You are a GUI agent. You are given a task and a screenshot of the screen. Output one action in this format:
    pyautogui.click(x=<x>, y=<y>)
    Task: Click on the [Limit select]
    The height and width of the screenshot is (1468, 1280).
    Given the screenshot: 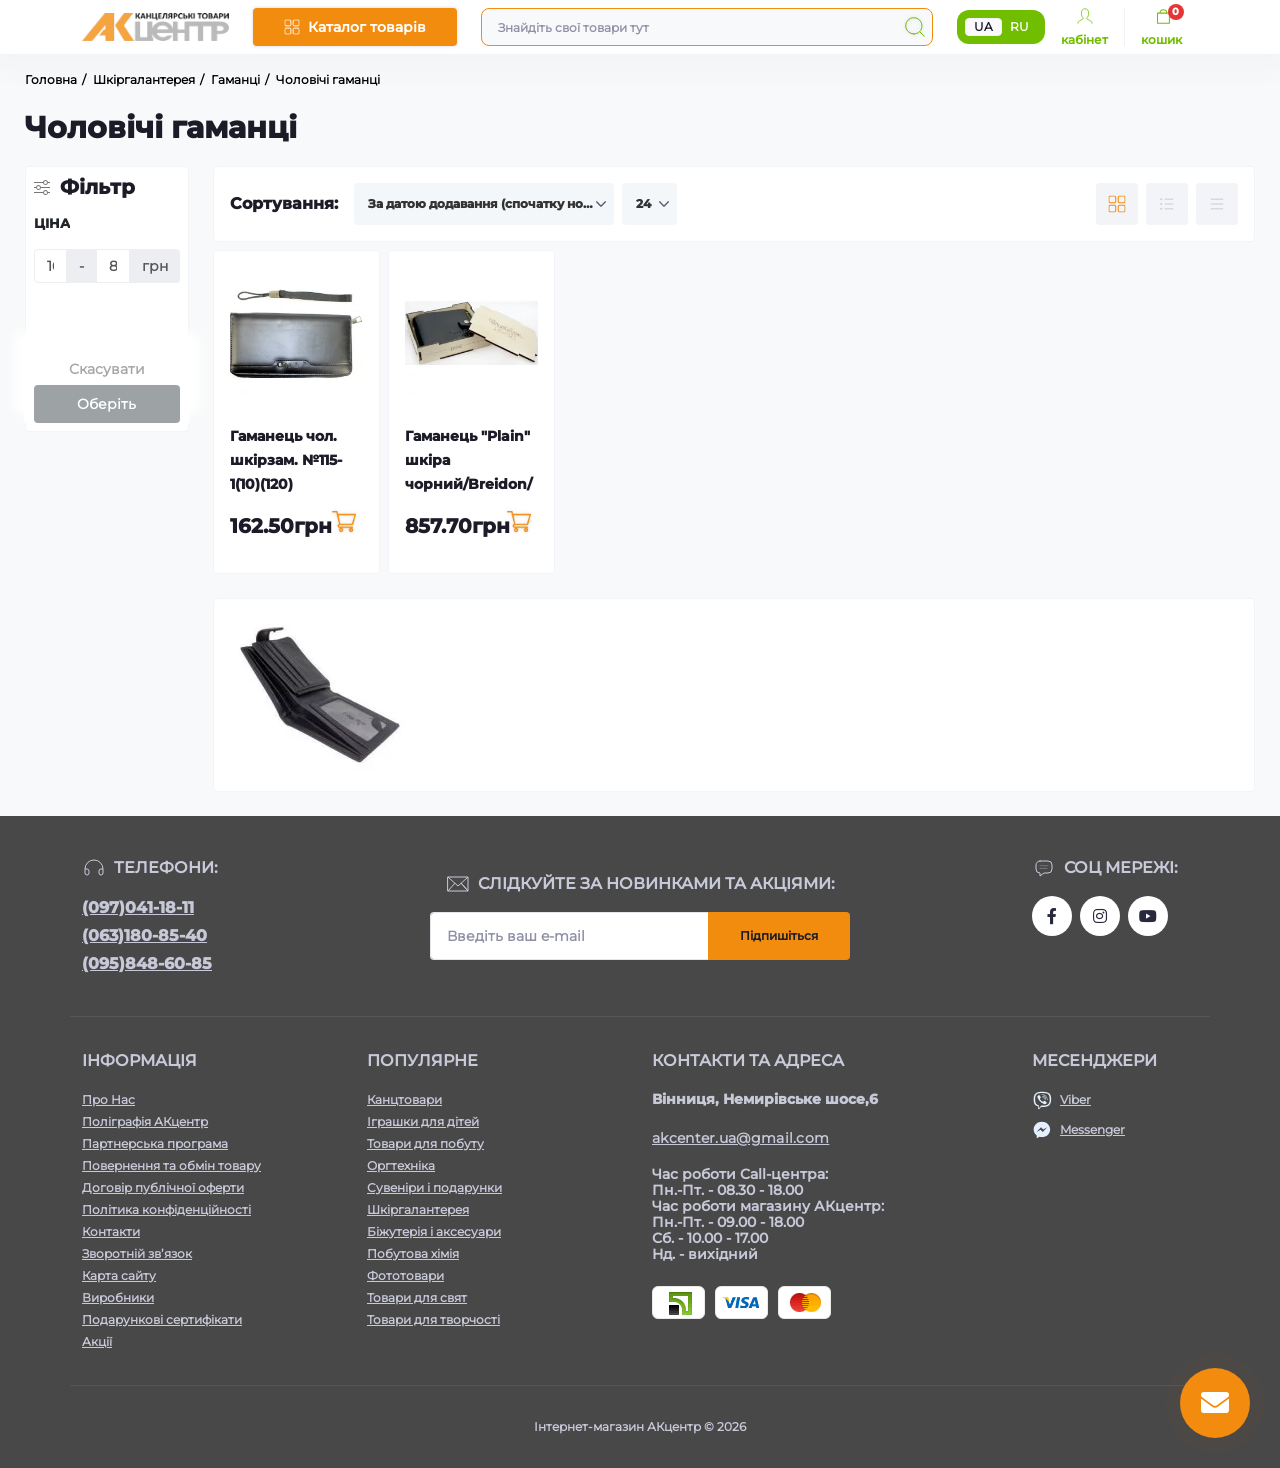 What is the action you would take?
    pyautogui.click(x=649, y=204)
    